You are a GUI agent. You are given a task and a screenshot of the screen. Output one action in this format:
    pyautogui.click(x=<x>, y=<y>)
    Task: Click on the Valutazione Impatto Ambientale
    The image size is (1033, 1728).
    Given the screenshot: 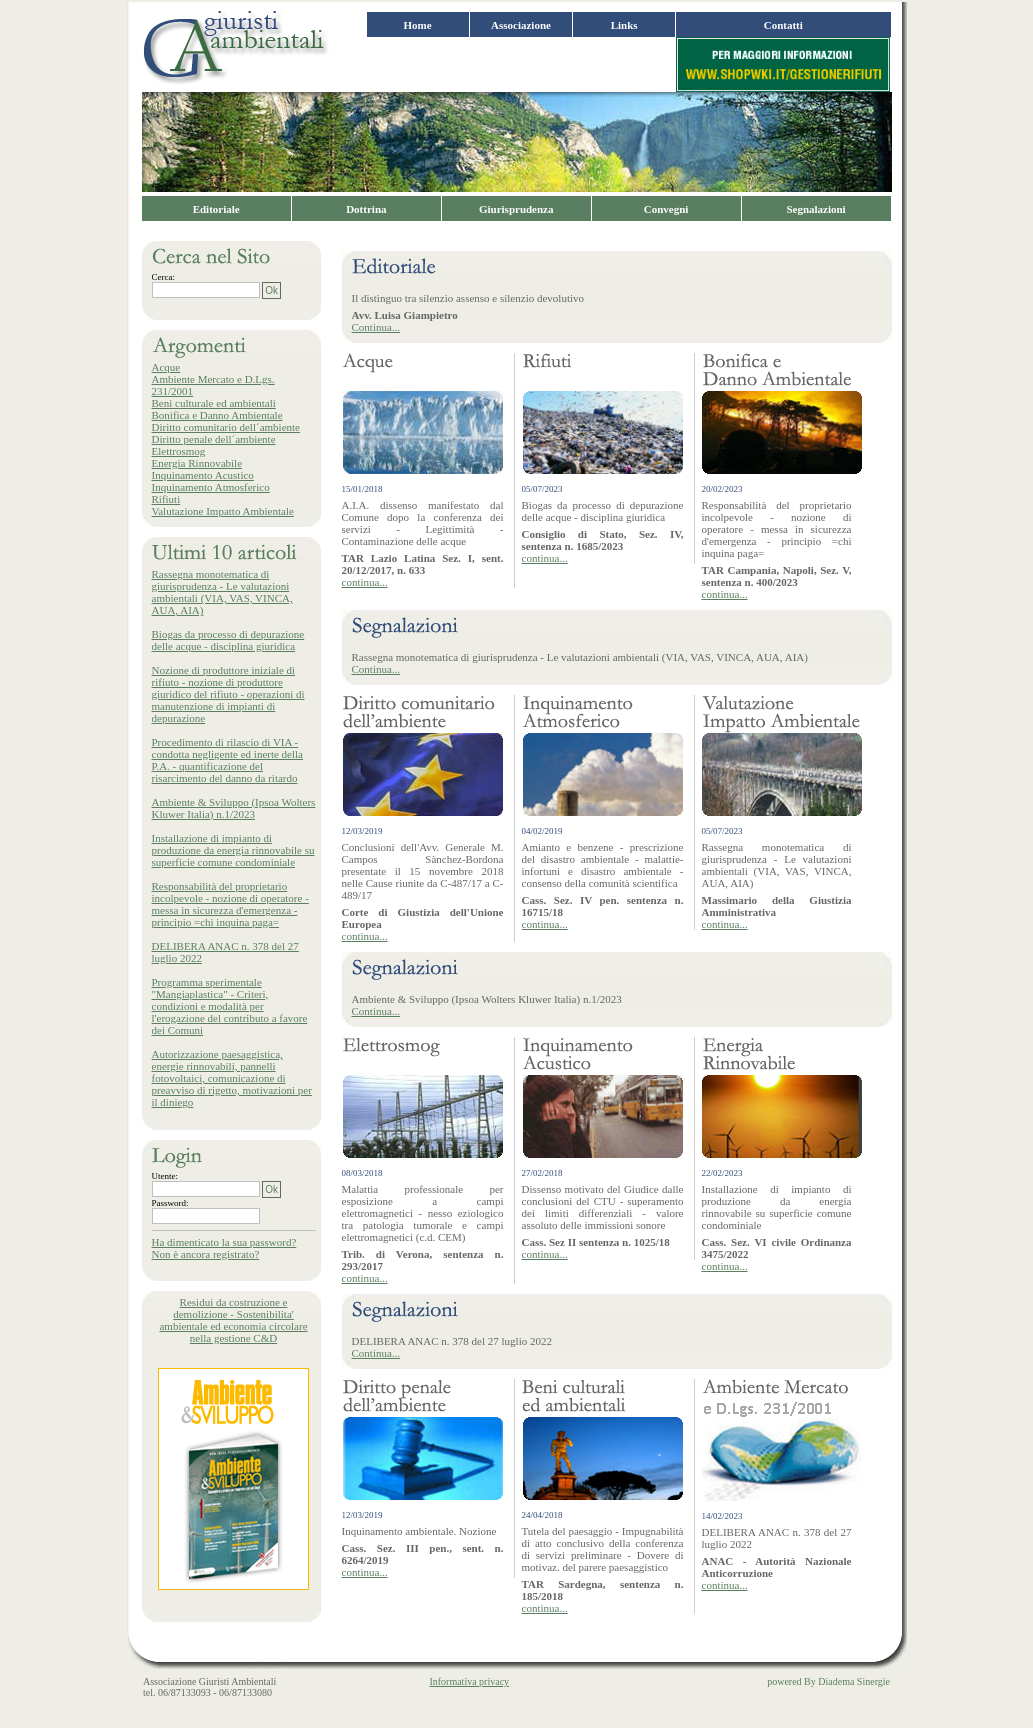 What is the action you would take?
    pyautogui.click(x=223, y=511)
    